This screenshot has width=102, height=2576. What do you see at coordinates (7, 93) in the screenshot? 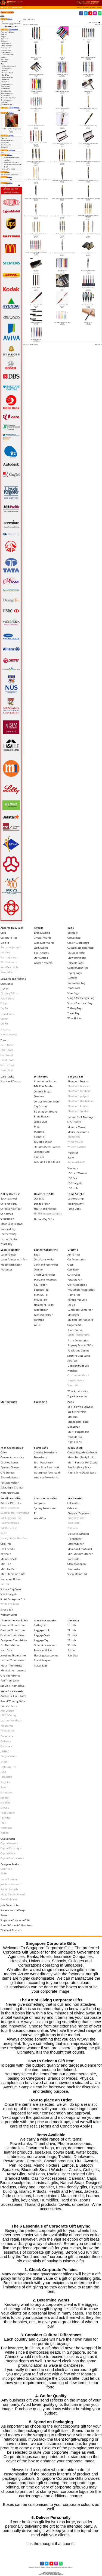
I see `Sports Accessories->` at bounding box center [7, 93].